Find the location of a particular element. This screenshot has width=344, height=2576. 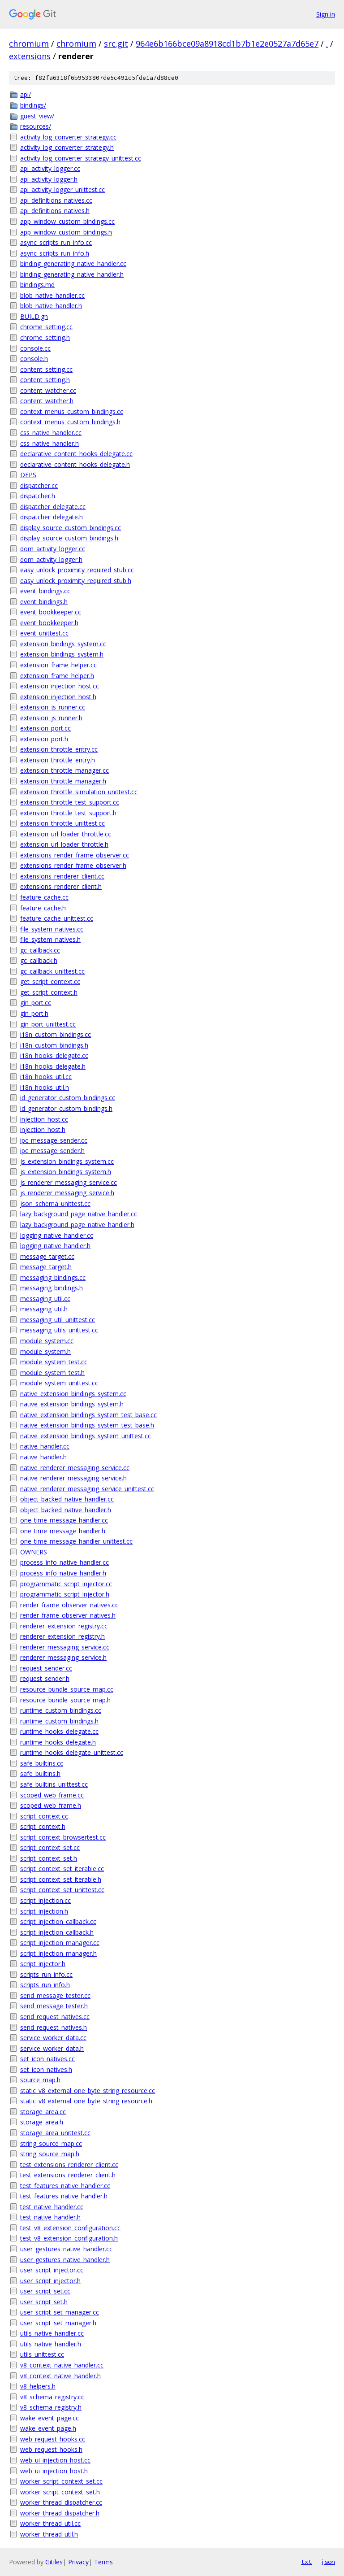

send_request_natives.cc is located at coordinates (55, 2016).